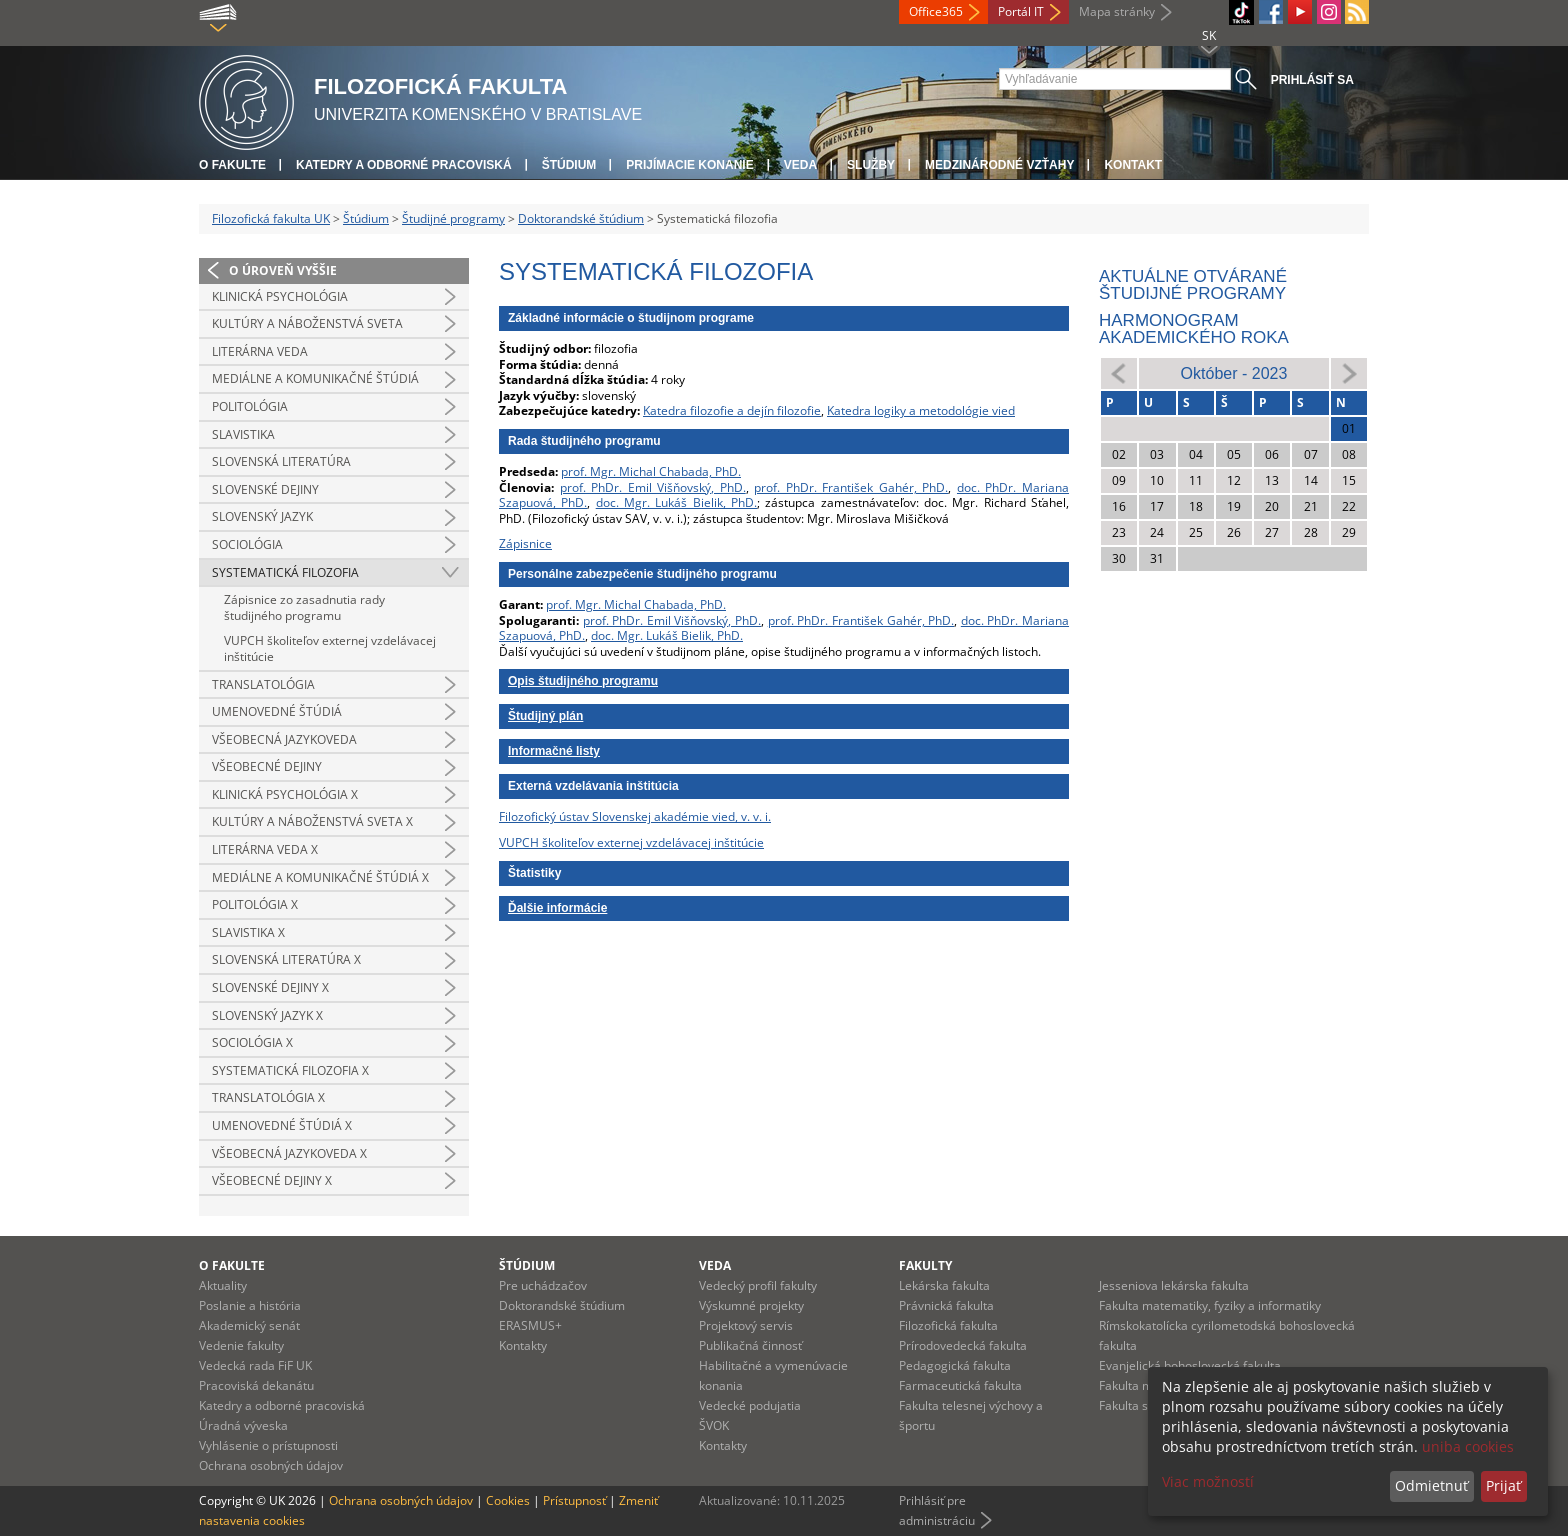 Image resolution: width=1568 pixels, height=1536 pixels. Describe the element at coordinates (925, 1265) in the screenshot. I see `Fakulty` at that location.